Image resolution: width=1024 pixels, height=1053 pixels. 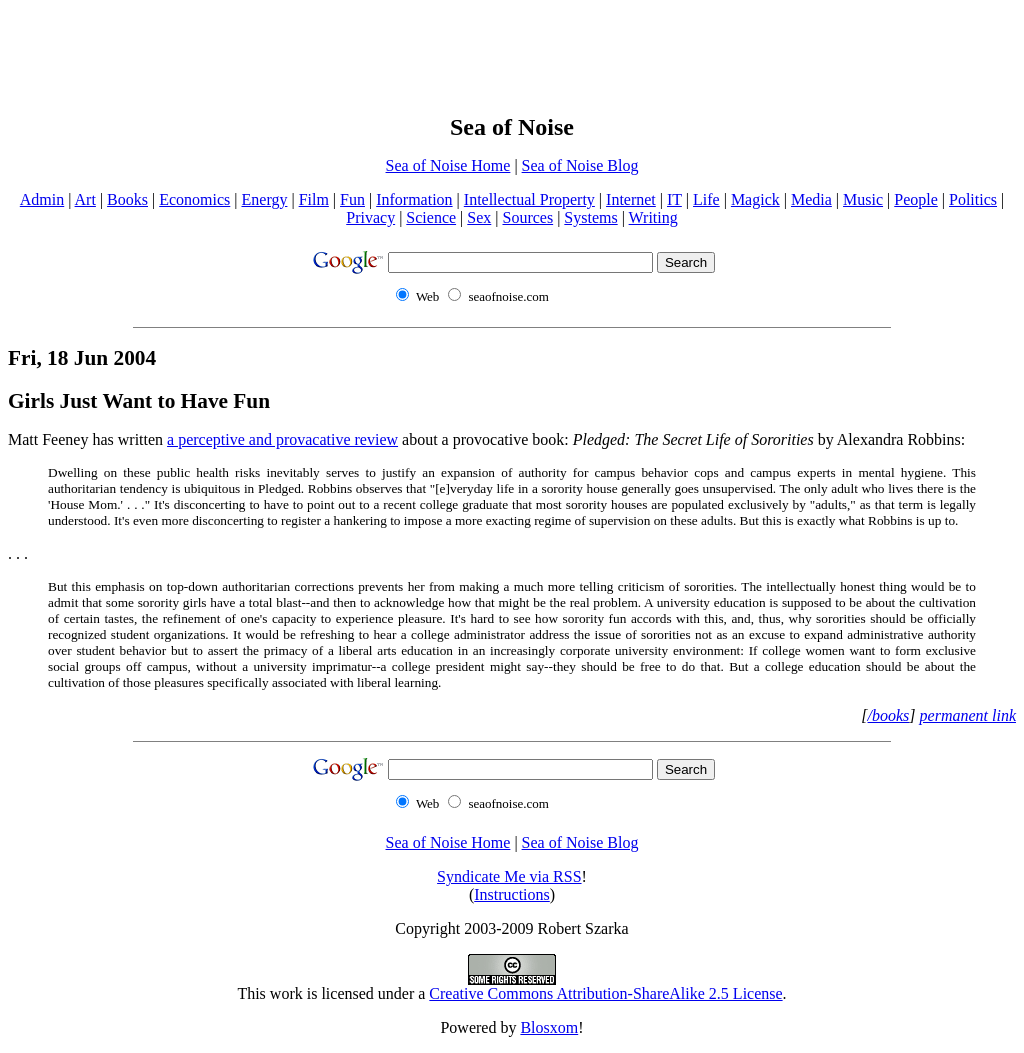 I want to click on Science, so click(x=431, y=217).